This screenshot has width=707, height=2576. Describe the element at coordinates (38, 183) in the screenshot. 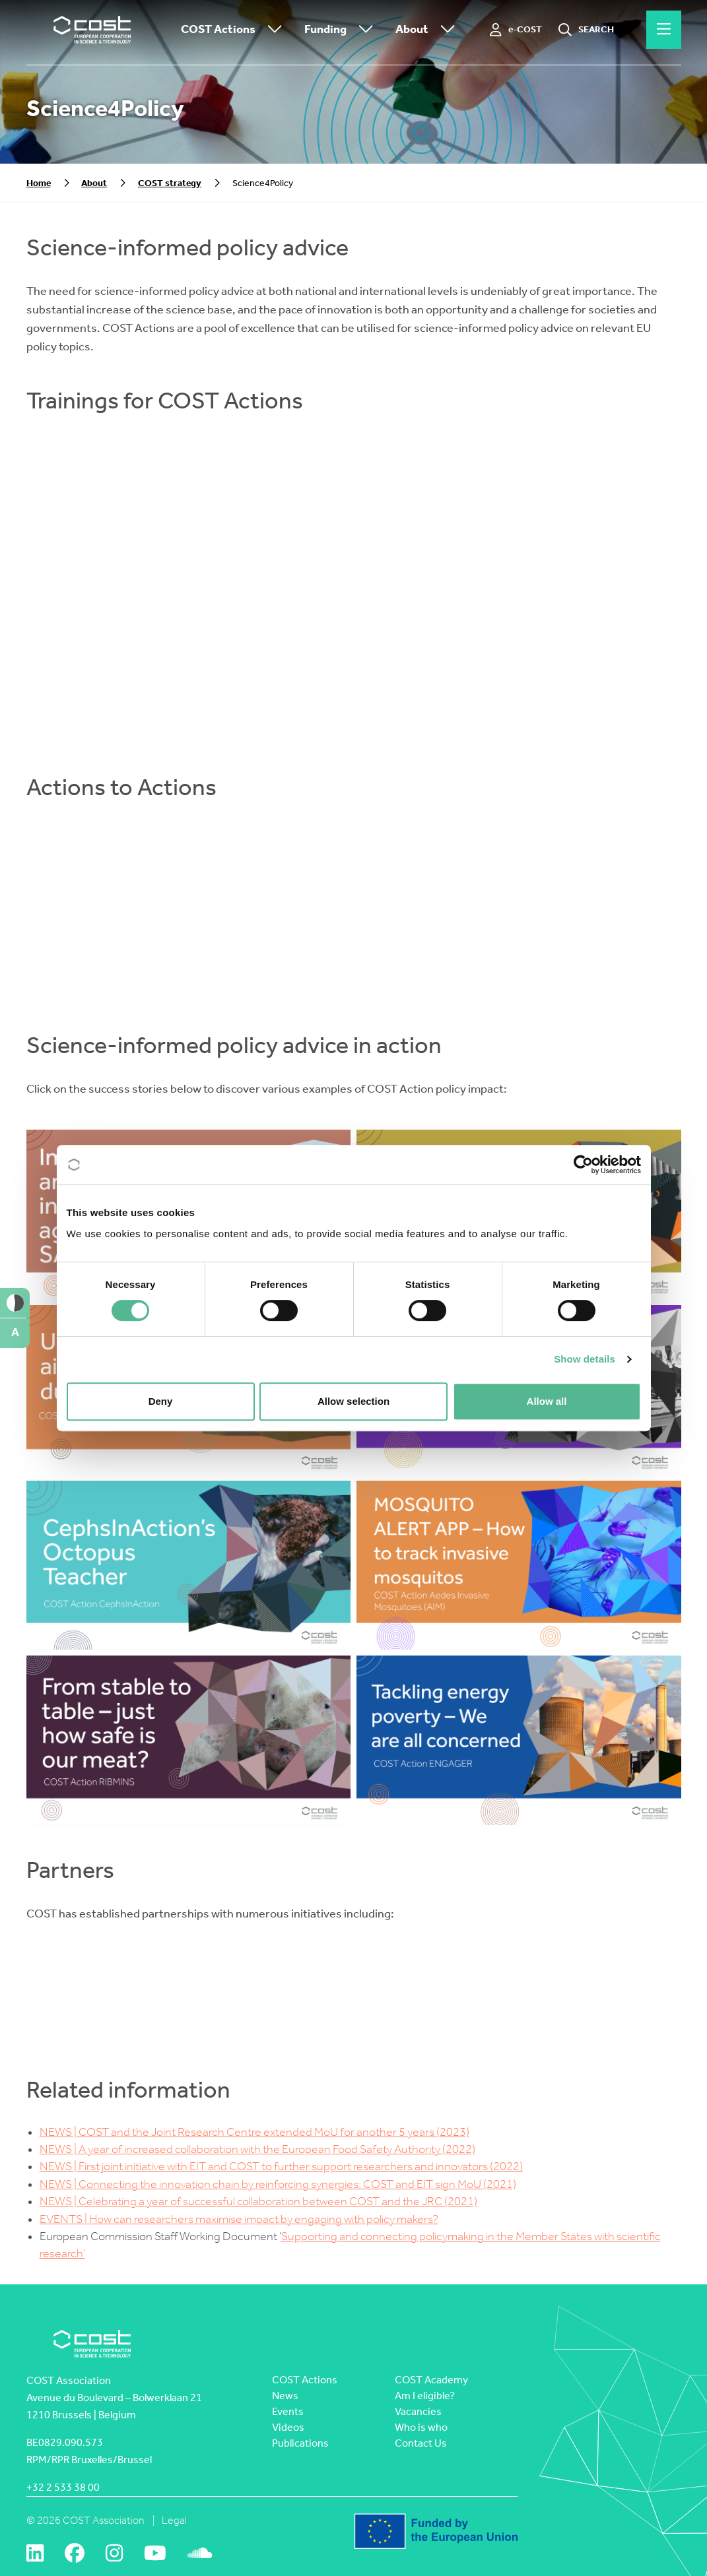

I see `Home` at that location.